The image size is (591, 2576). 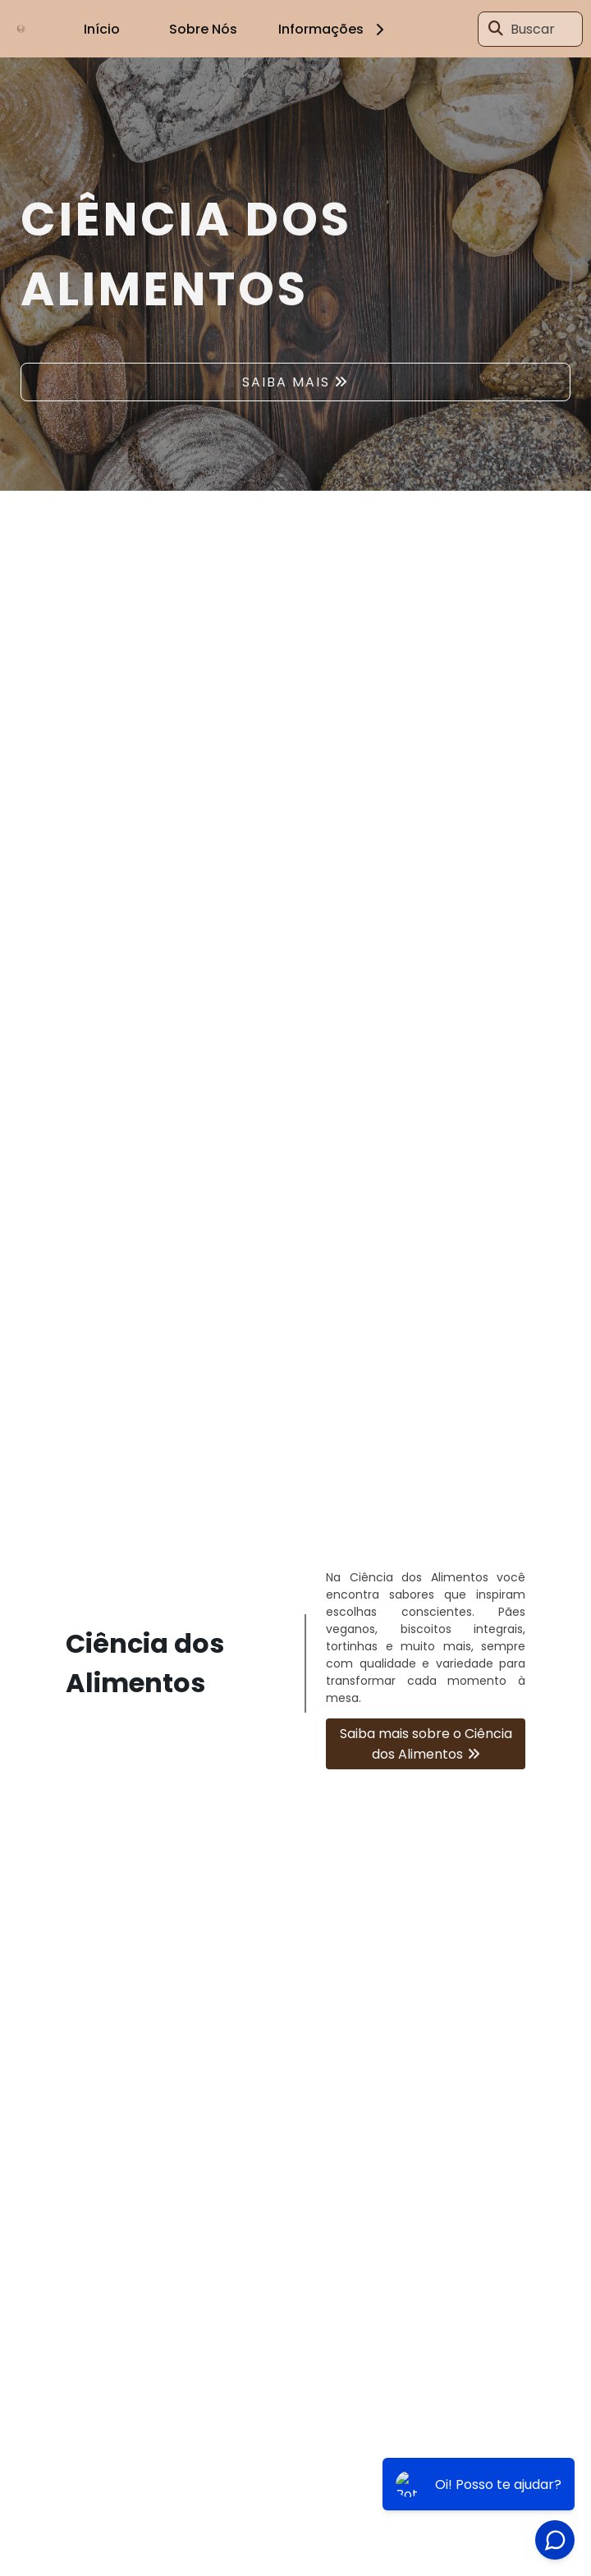 What do you see at coordinates (102, 29) in the screenshot?
I see `Início` at bounding box center [102, 29].